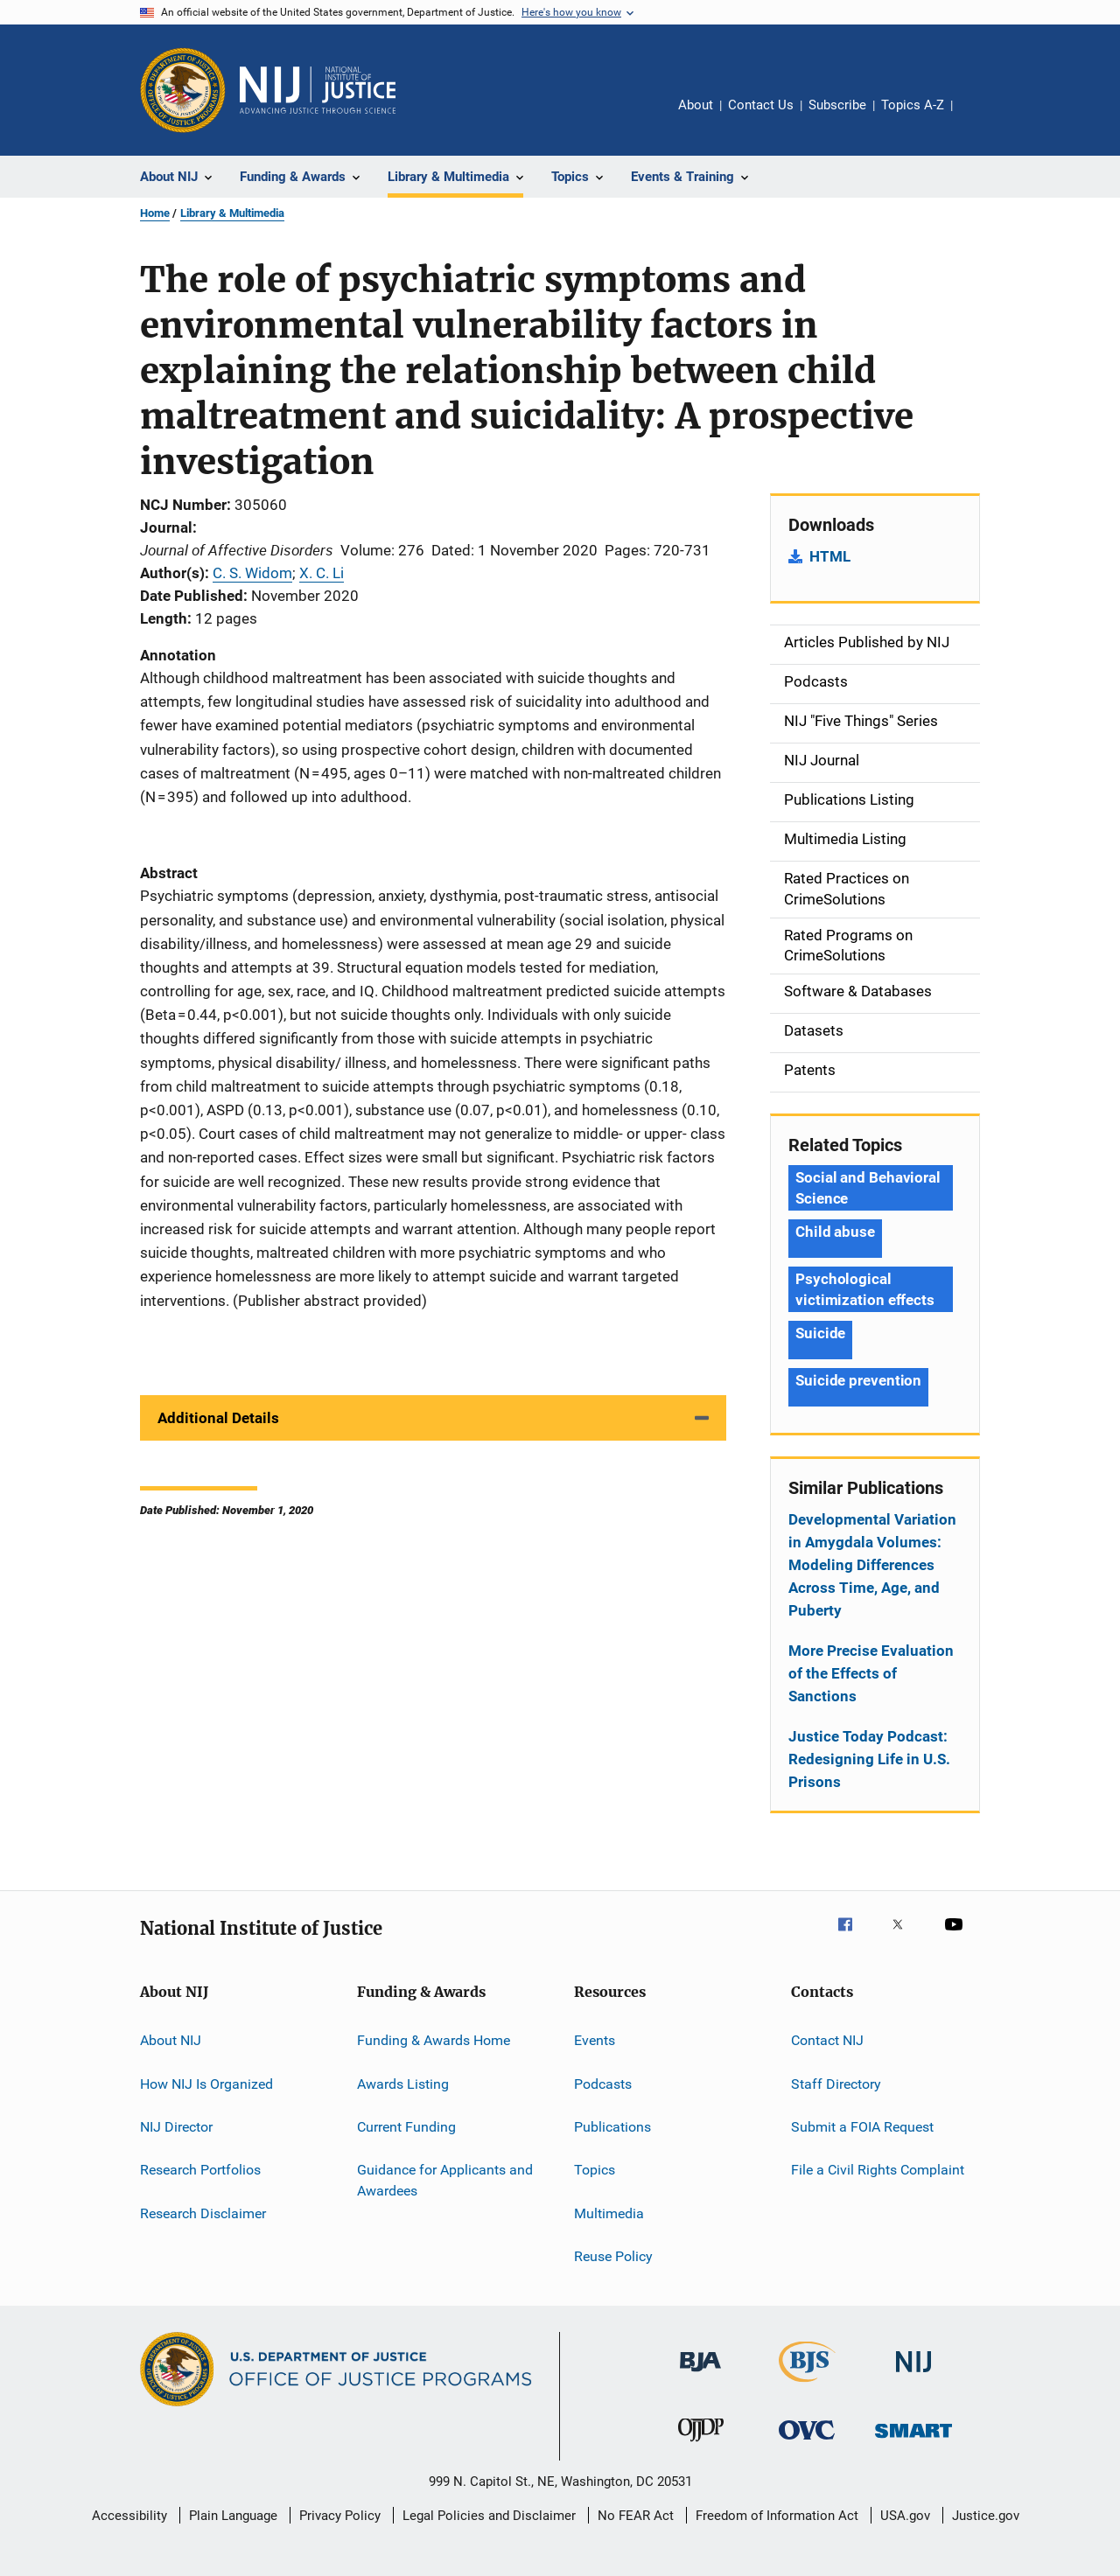 This screenshot has width=1120, height=2576. What do you see at coordinates (700, 2375) in the screenshot?
I see `[Bureau of Justice Administration]` at bounding box center [700, 2375].